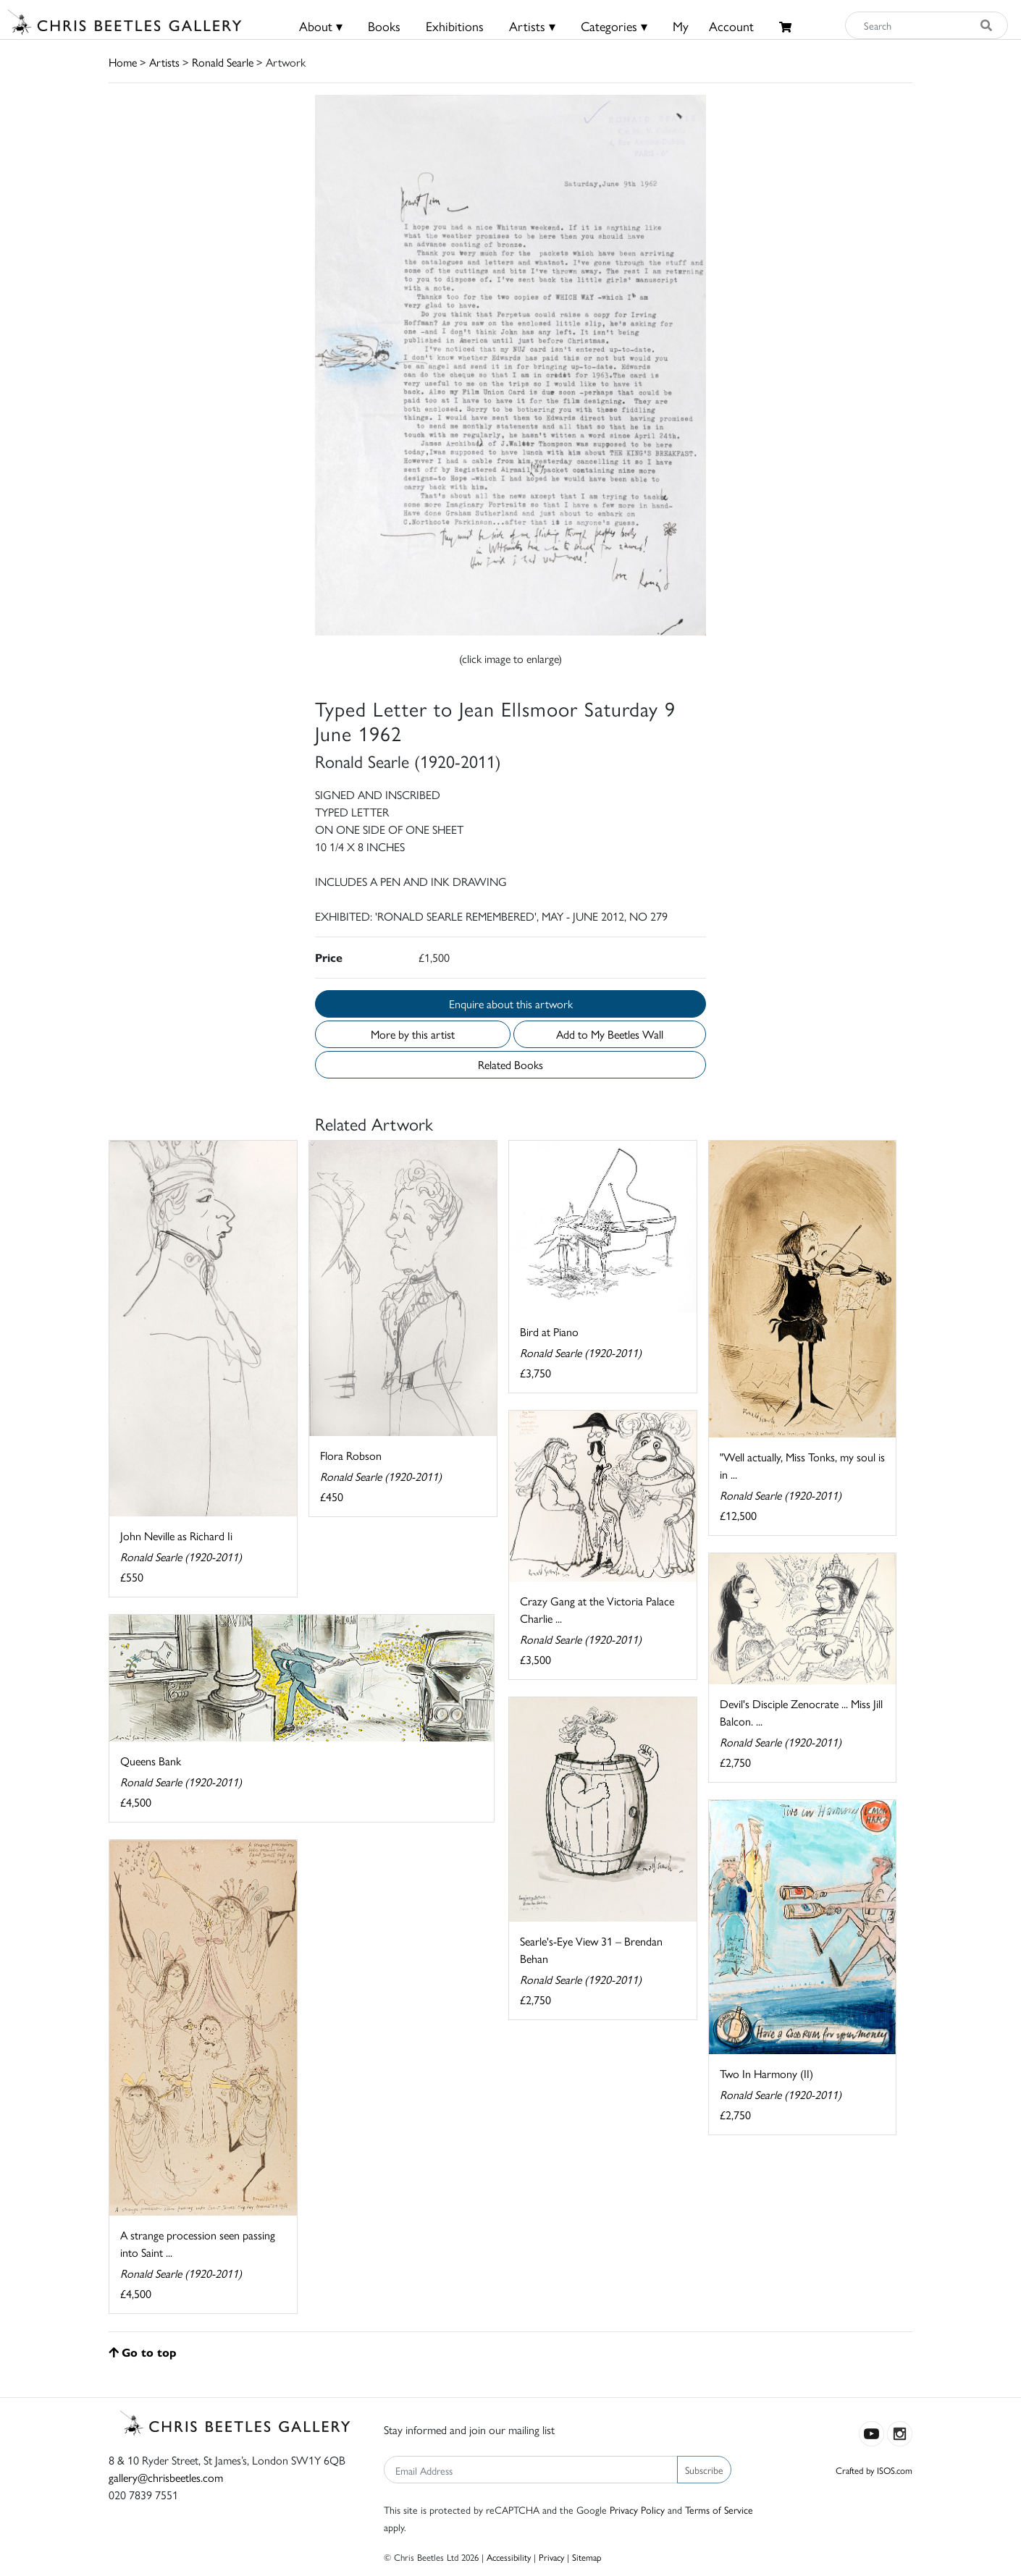 This screenshot has height=2576, width=1021. I want to click on Enquire about this artwork, so click(511, 1003).